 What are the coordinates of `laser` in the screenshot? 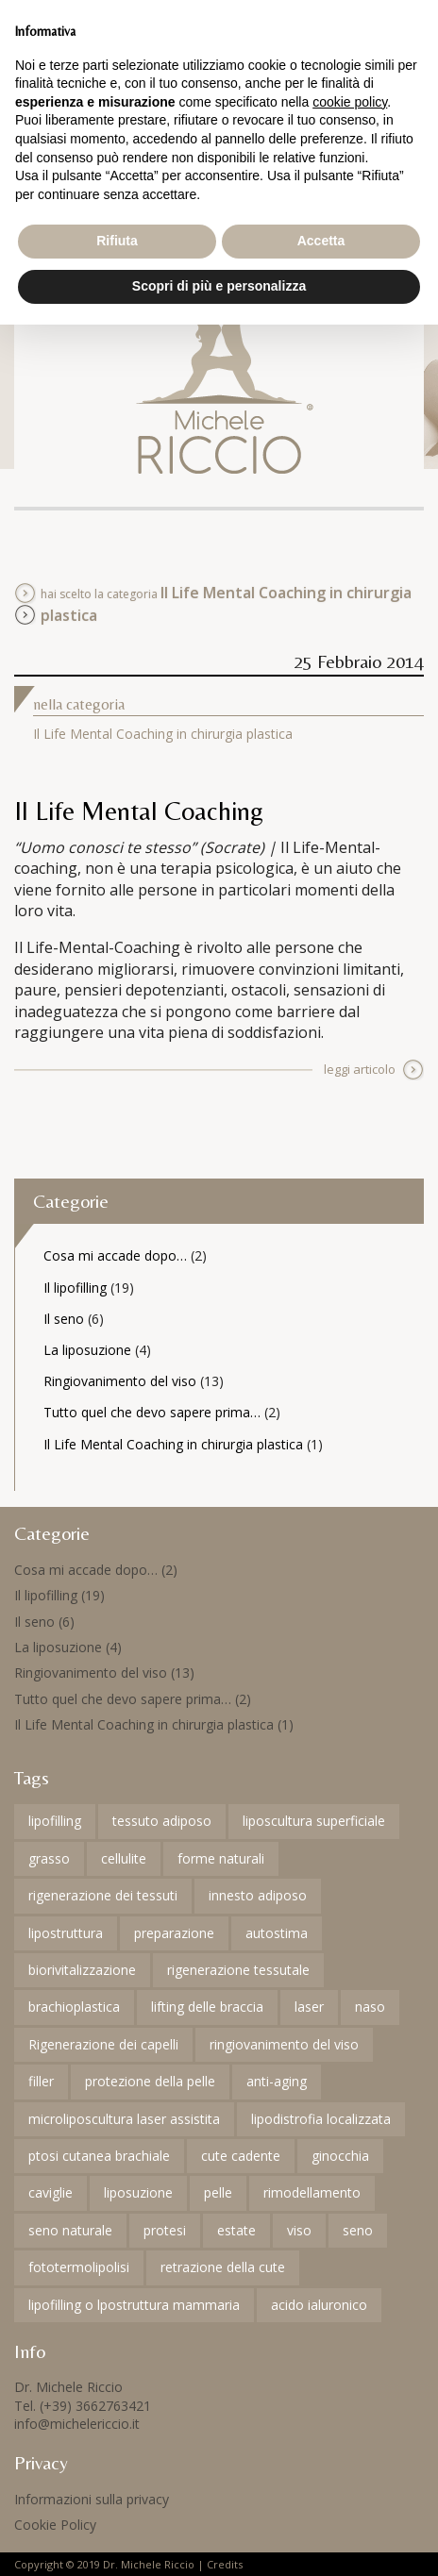 It's located at (309, 2007).